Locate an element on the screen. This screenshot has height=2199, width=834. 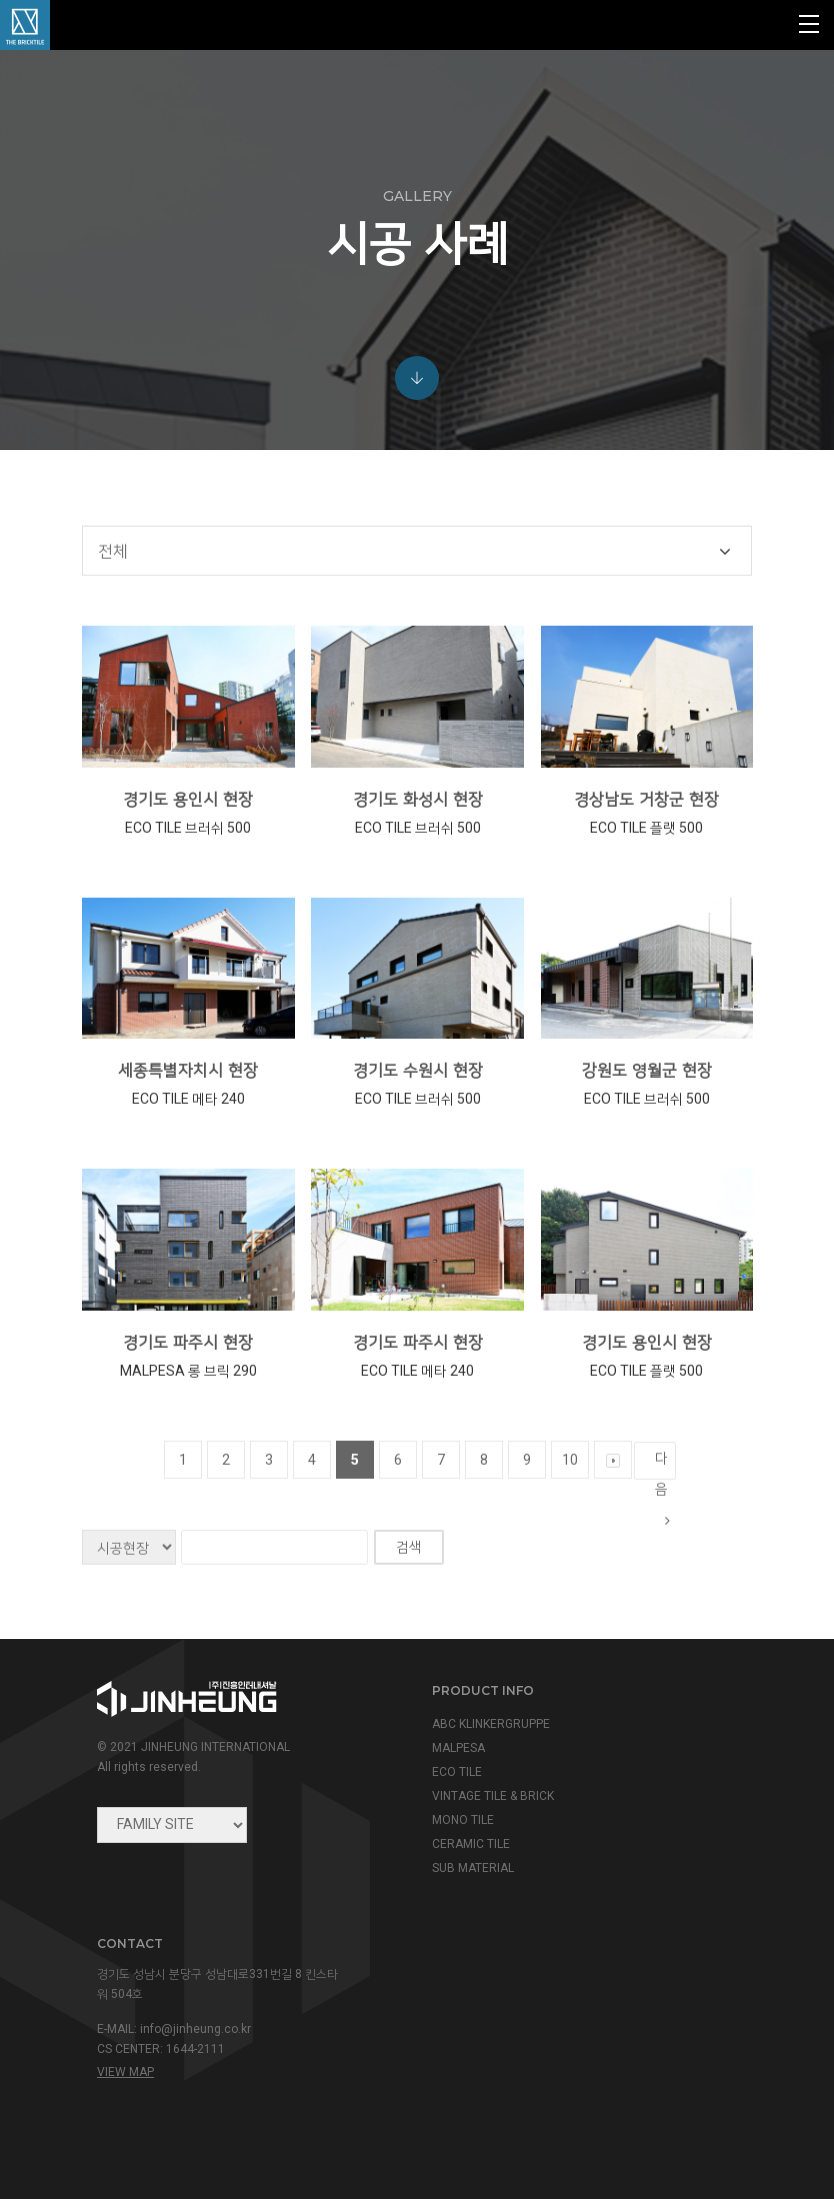
ABC KLINKERGRUPPE is located at coordinates (491, 1724).